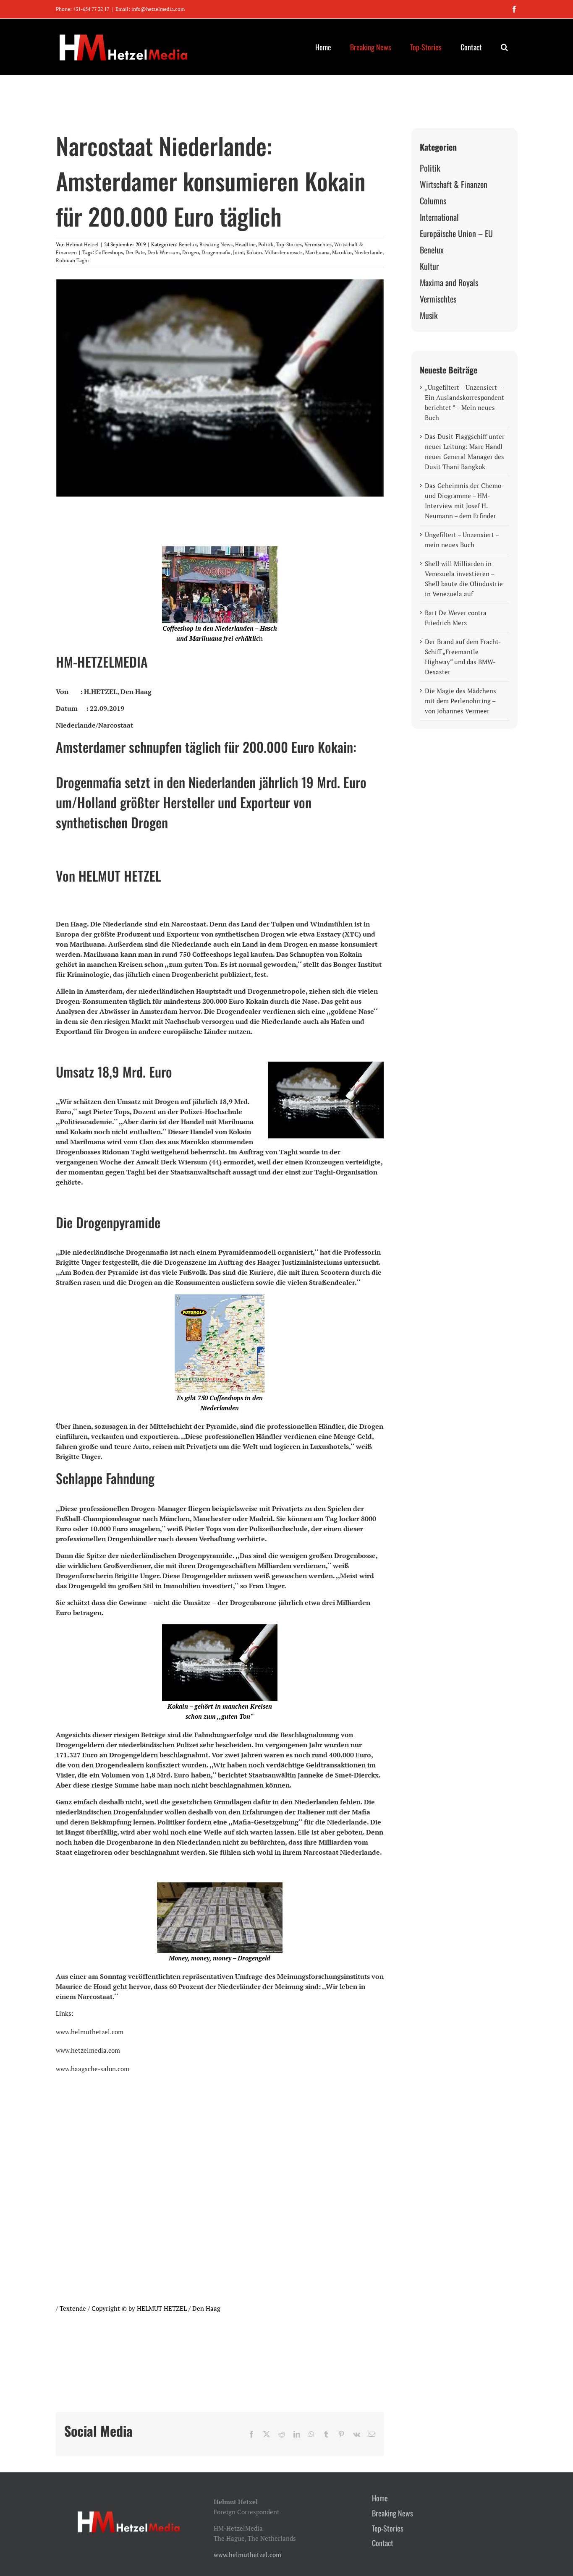  I want to click on Email: info@hetzelmedia.com, so click(150, 9).